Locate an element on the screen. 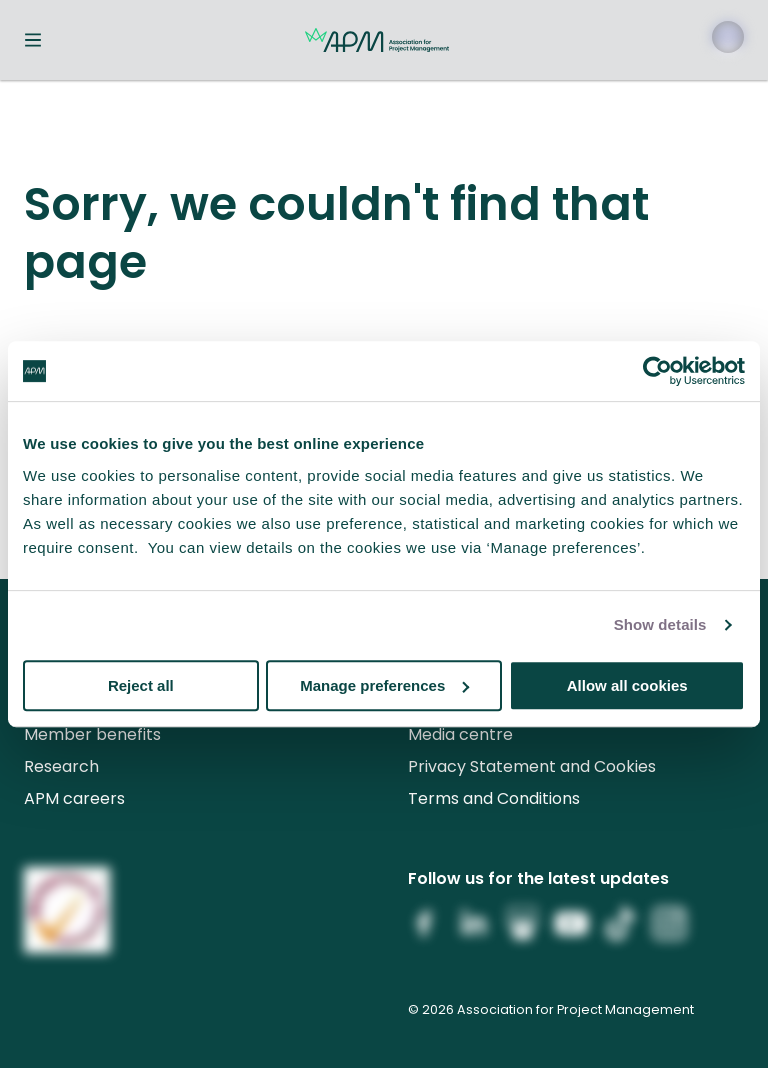 Image resolution: width=768 pixels, height=1068 pixels. Show details is located at coordinates (660, 624).